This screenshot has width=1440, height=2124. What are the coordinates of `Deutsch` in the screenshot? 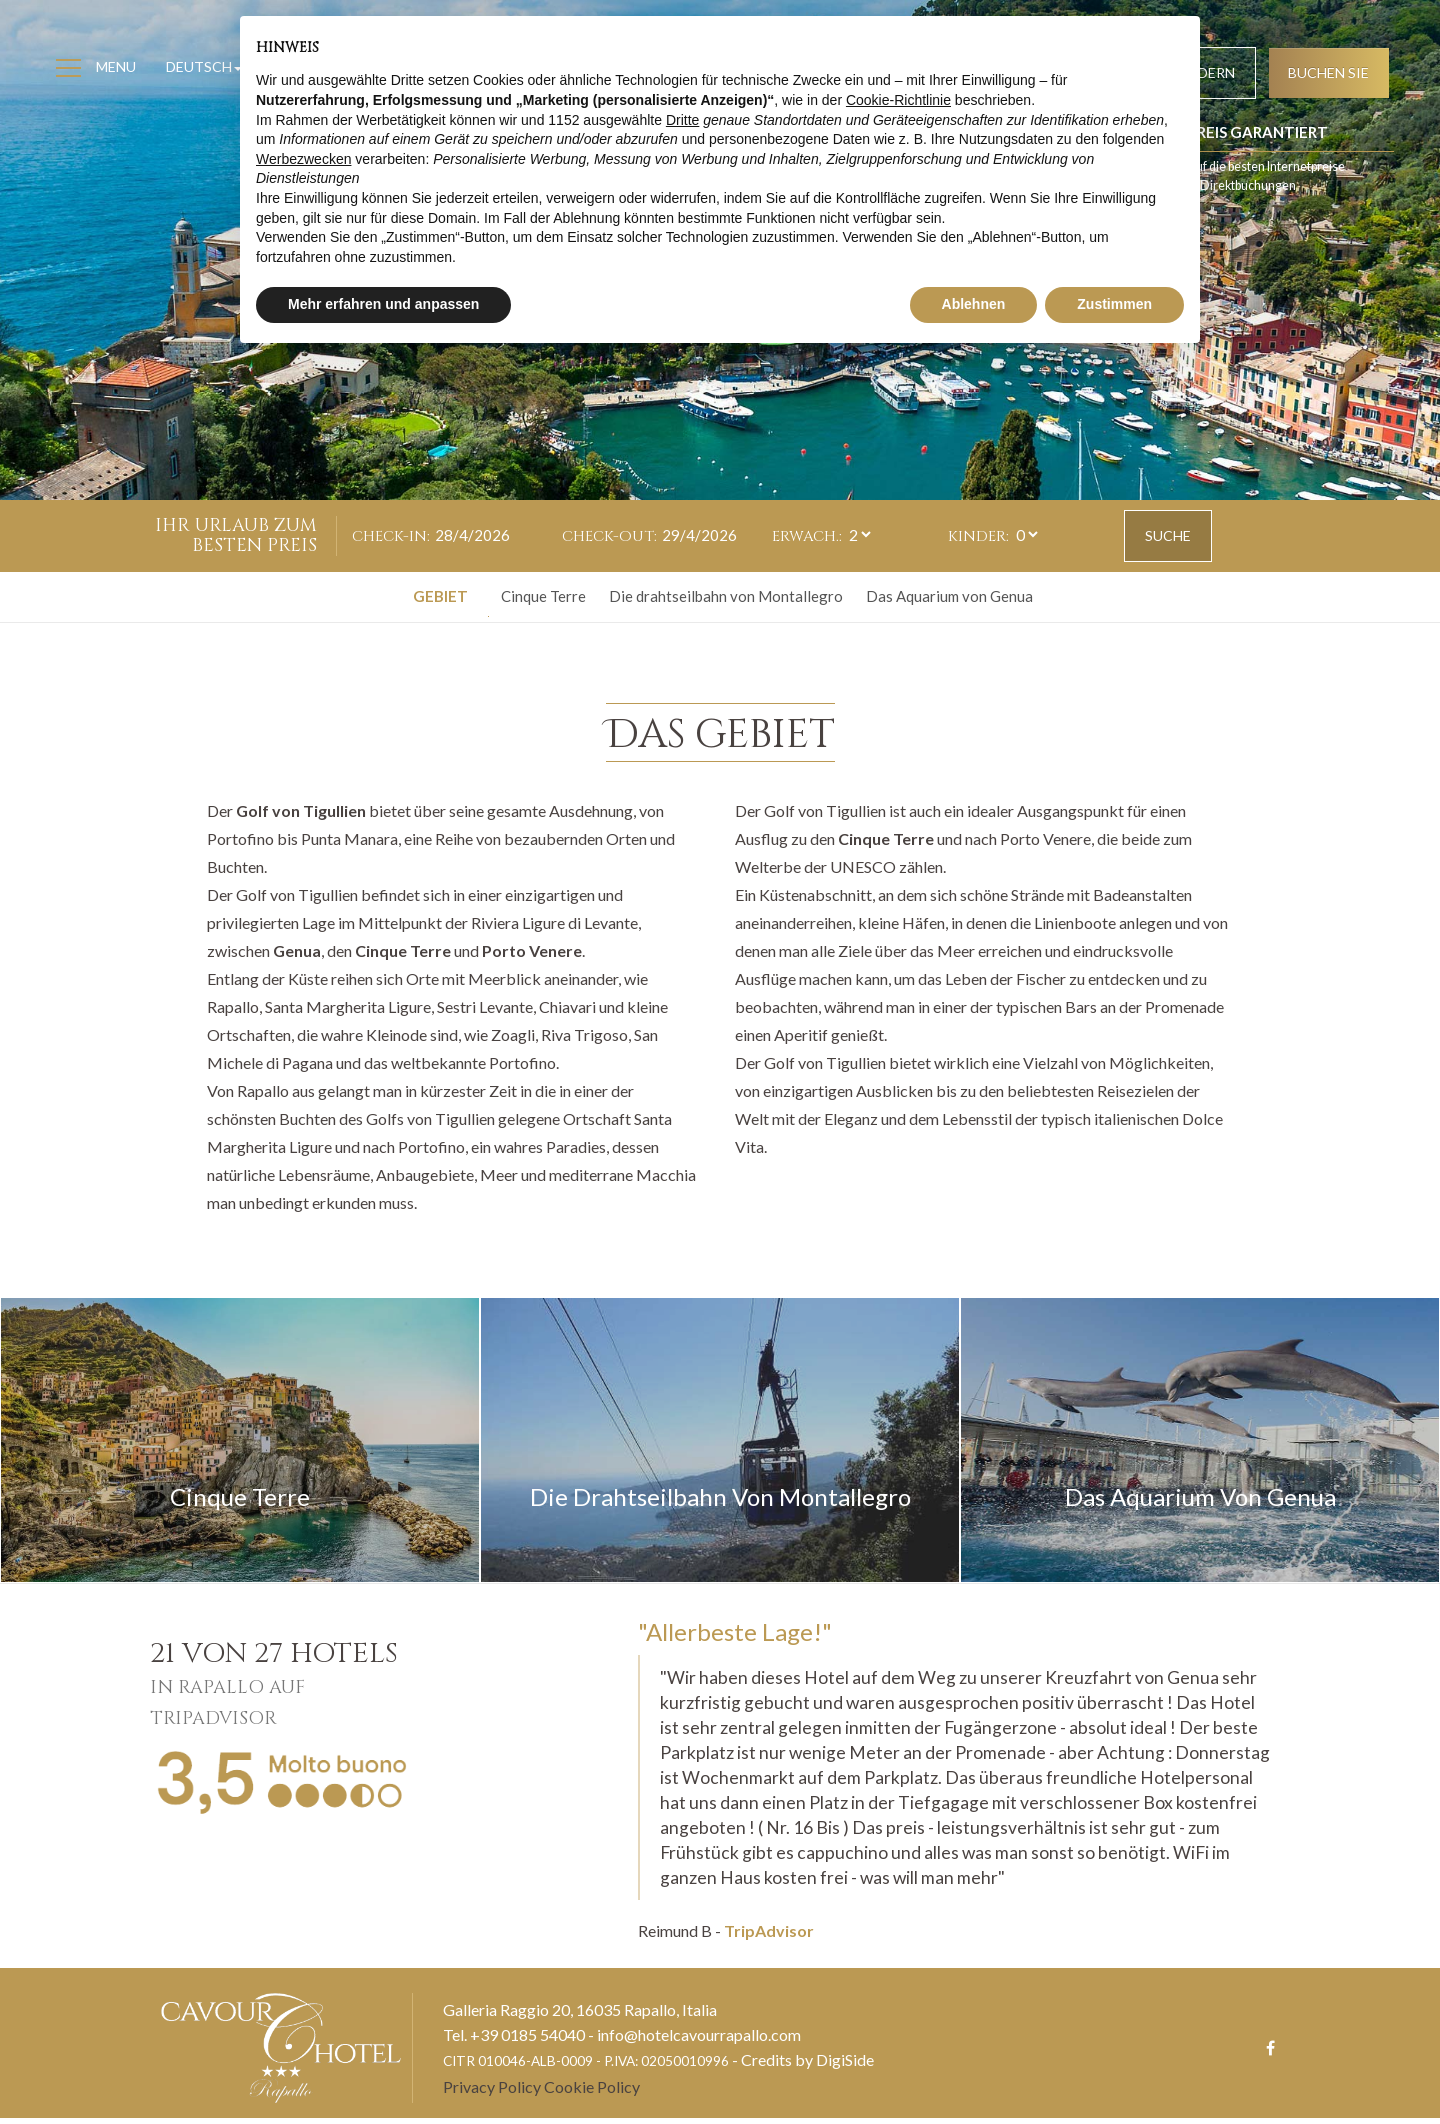 It's located at (208, 69).